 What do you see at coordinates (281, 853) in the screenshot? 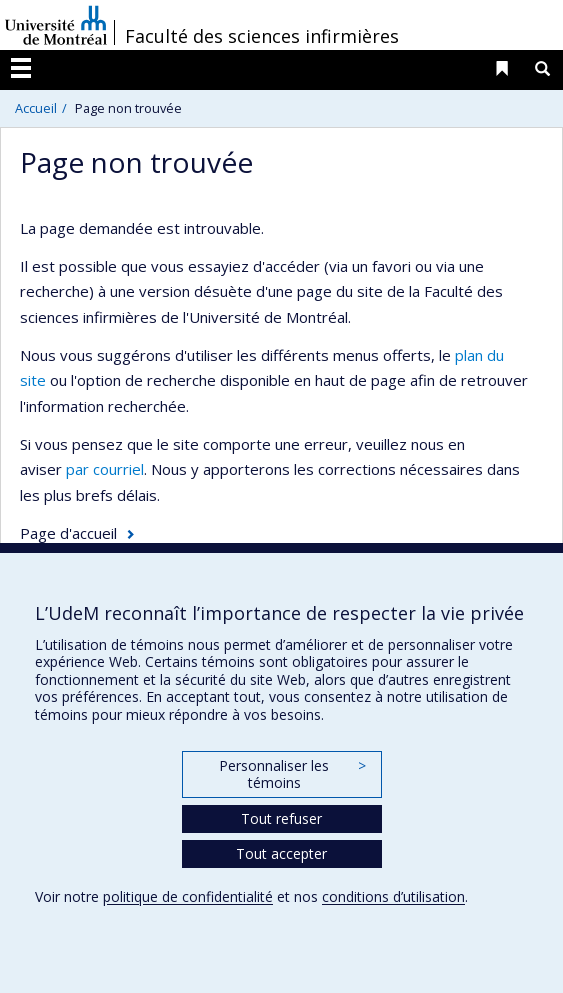
I see `Tout accepter` at bounding box center [281, 853].